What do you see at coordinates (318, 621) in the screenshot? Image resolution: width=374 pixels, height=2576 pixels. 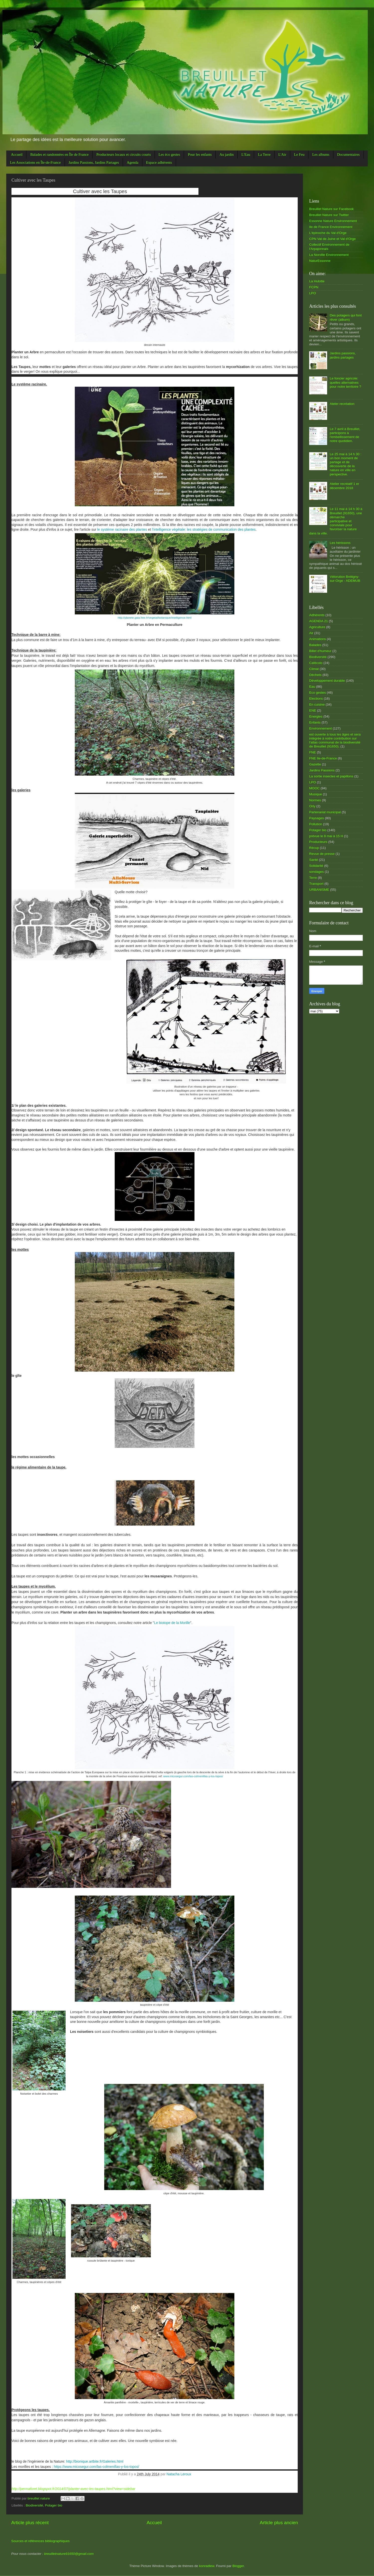 I see `AGENDA 21` at bounding box center [318, 621].